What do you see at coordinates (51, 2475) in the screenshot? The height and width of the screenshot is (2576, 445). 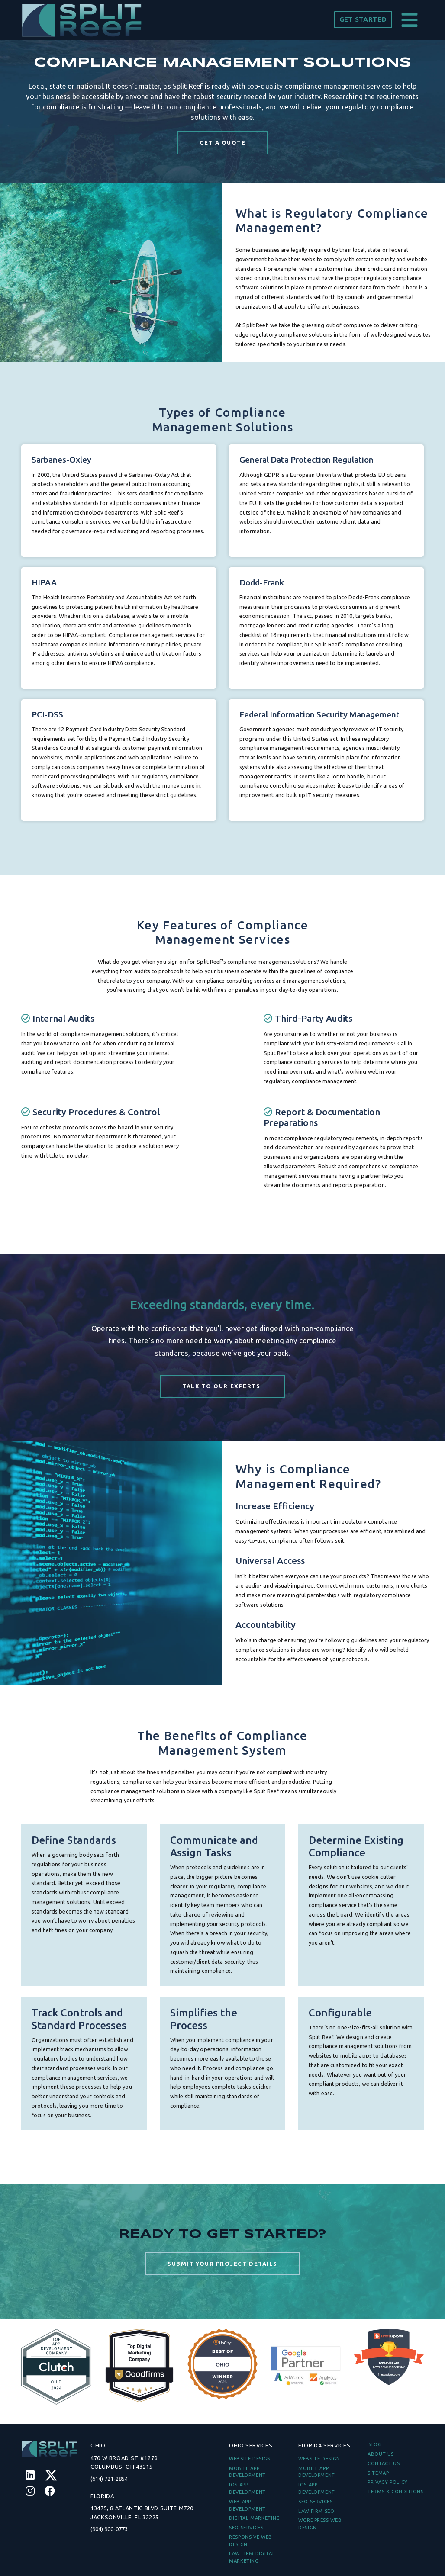 I see `[Twitter]` at bounding box center [51, 2475].